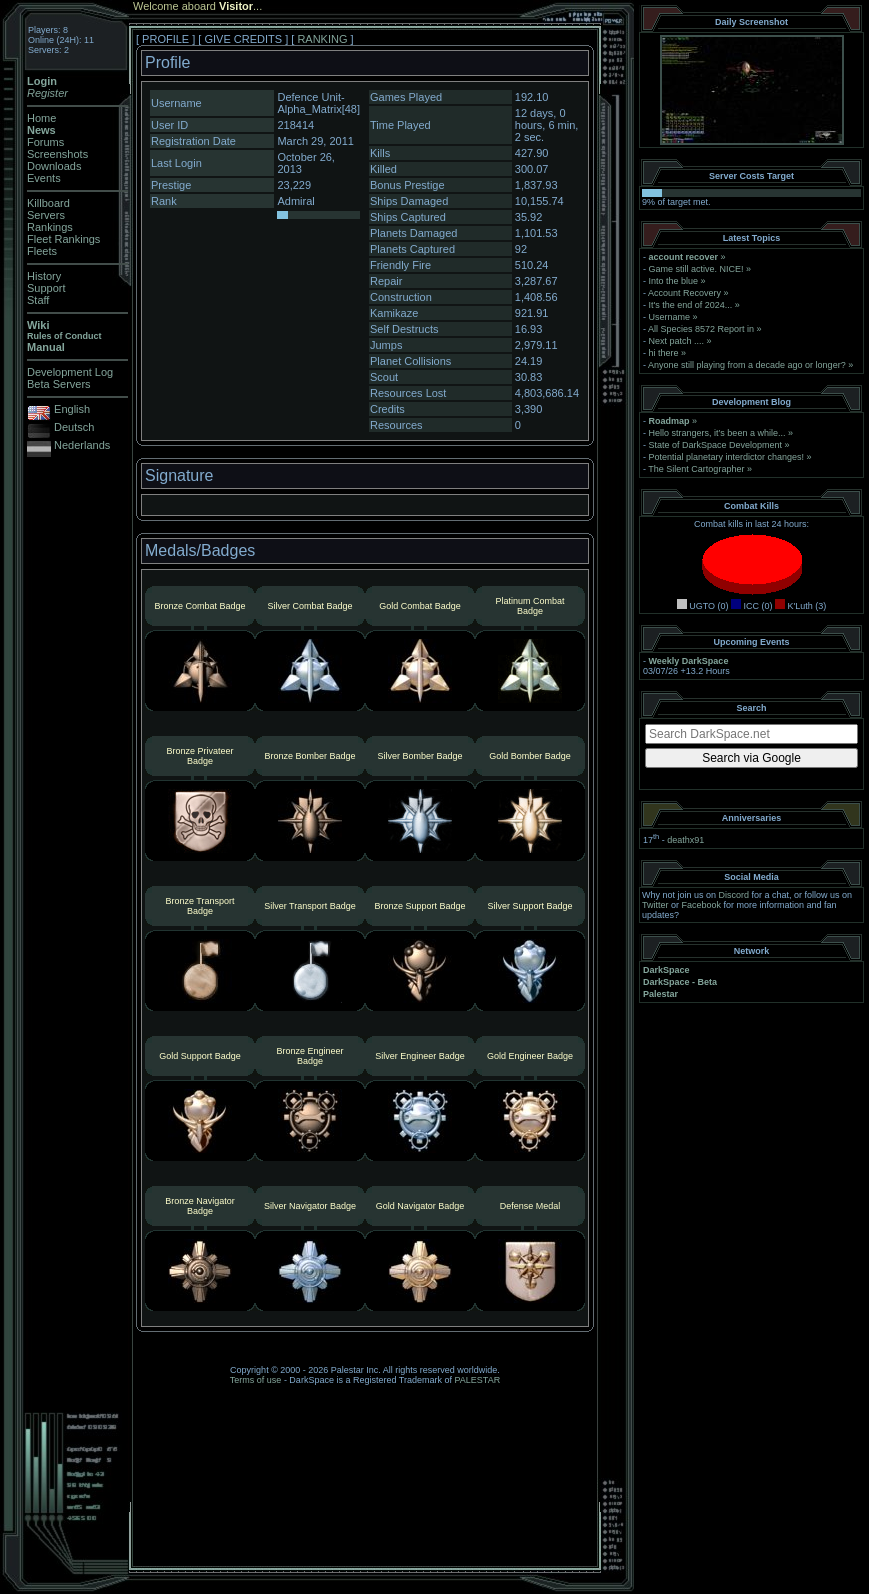  Describe the element at coordinates (701, 329) in the screenshot. I see `All Species 8572 Report in` at that location.